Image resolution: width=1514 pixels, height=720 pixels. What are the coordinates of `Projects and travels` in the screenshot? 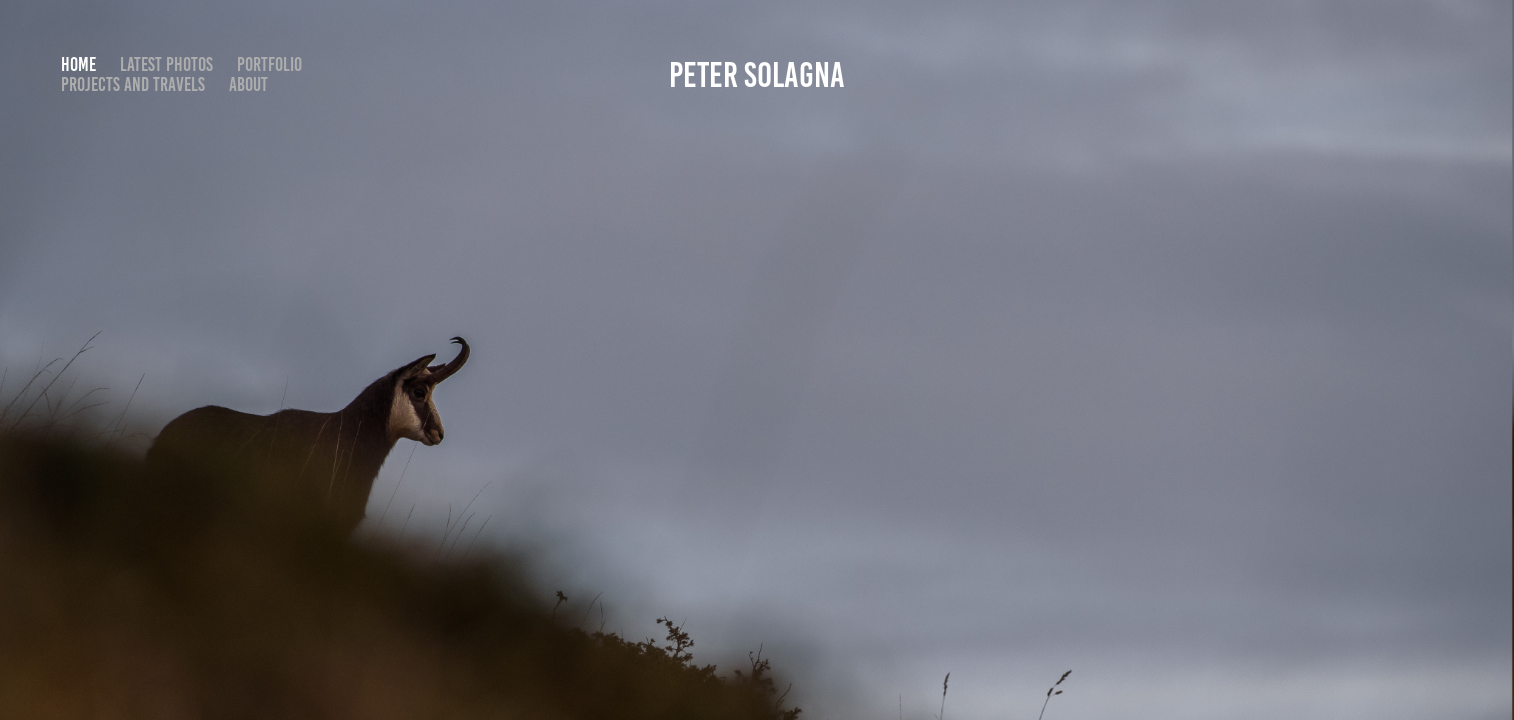 It's located at (133, 84).